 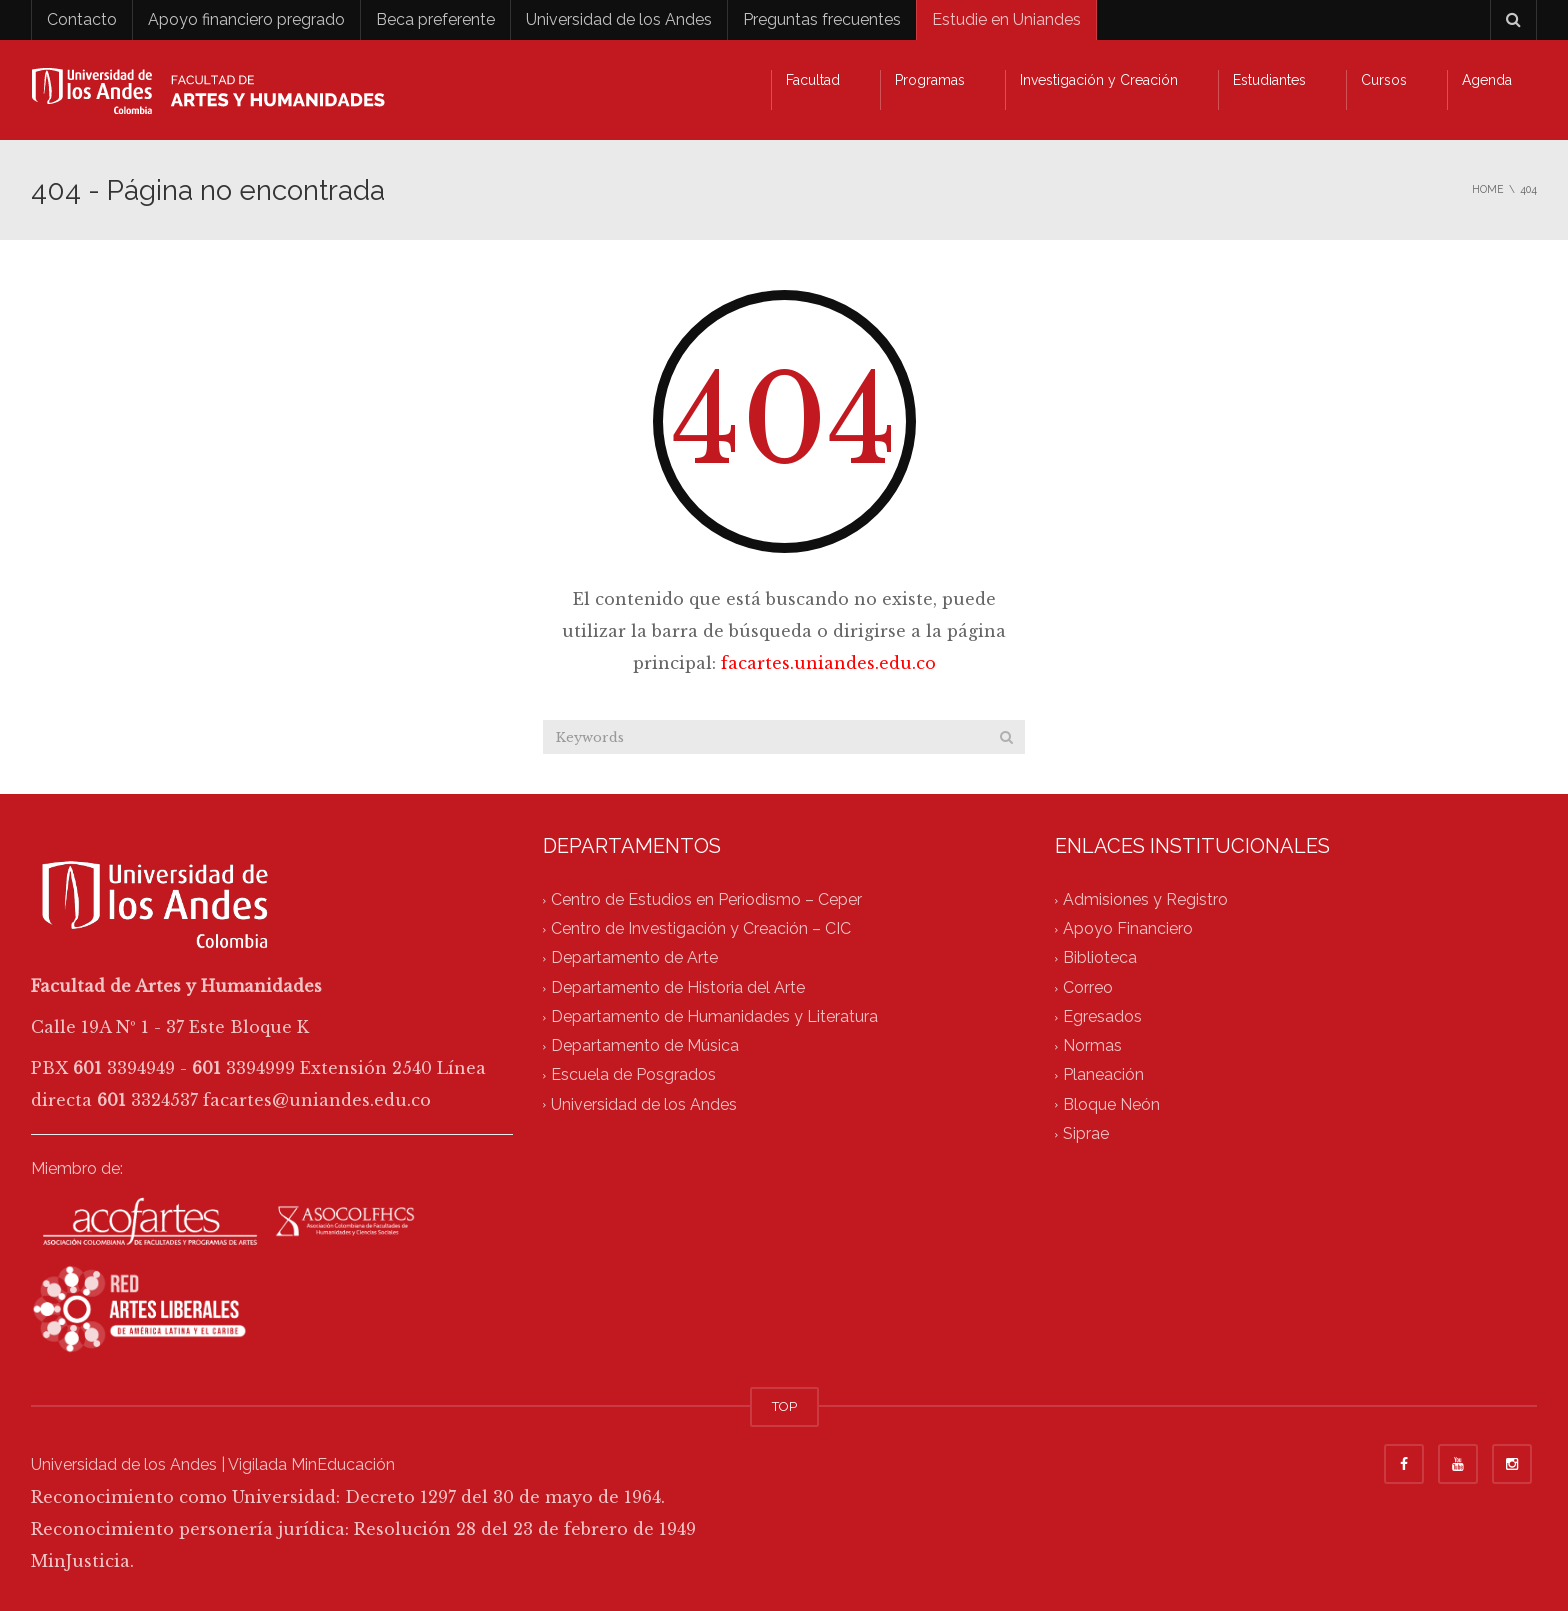 I want to click on Agenda, so click(x=1487, y=80).